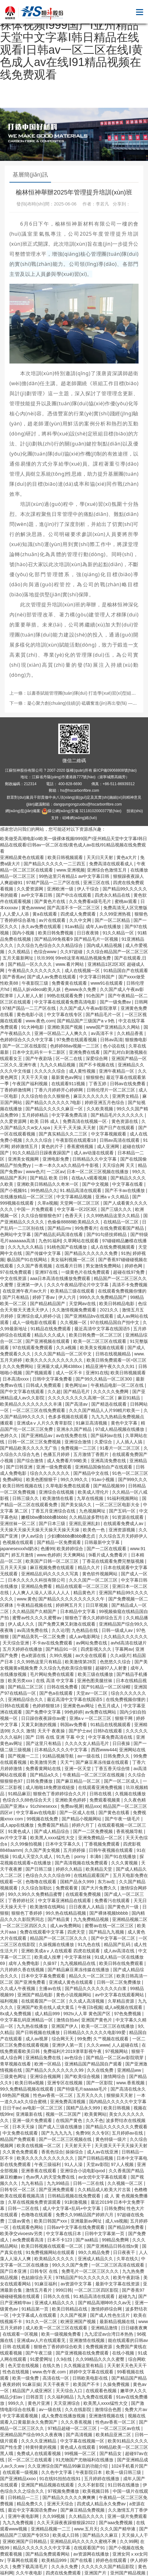  What do you see at coordinates (14, 1190) in the screenshot?
I see `国产小视频91` at bounding box center [14, 1190].